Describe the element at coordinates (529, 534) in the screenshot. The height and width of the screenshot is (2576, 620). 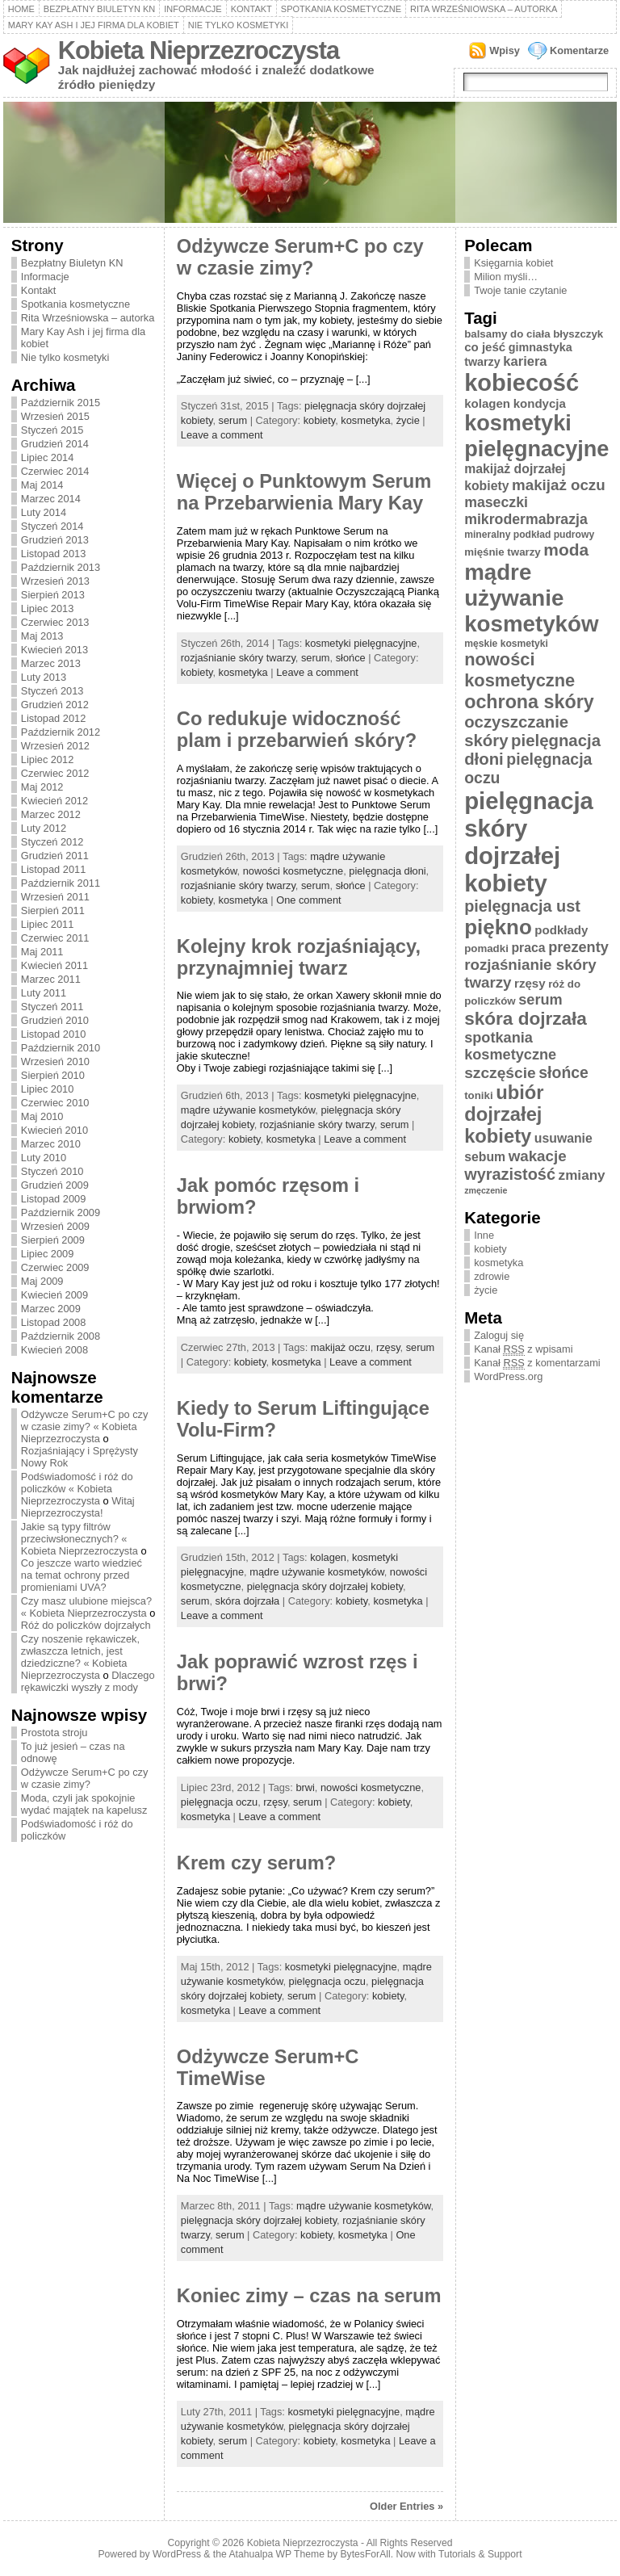
I see `mineralny podkład pudrowy` at that location.